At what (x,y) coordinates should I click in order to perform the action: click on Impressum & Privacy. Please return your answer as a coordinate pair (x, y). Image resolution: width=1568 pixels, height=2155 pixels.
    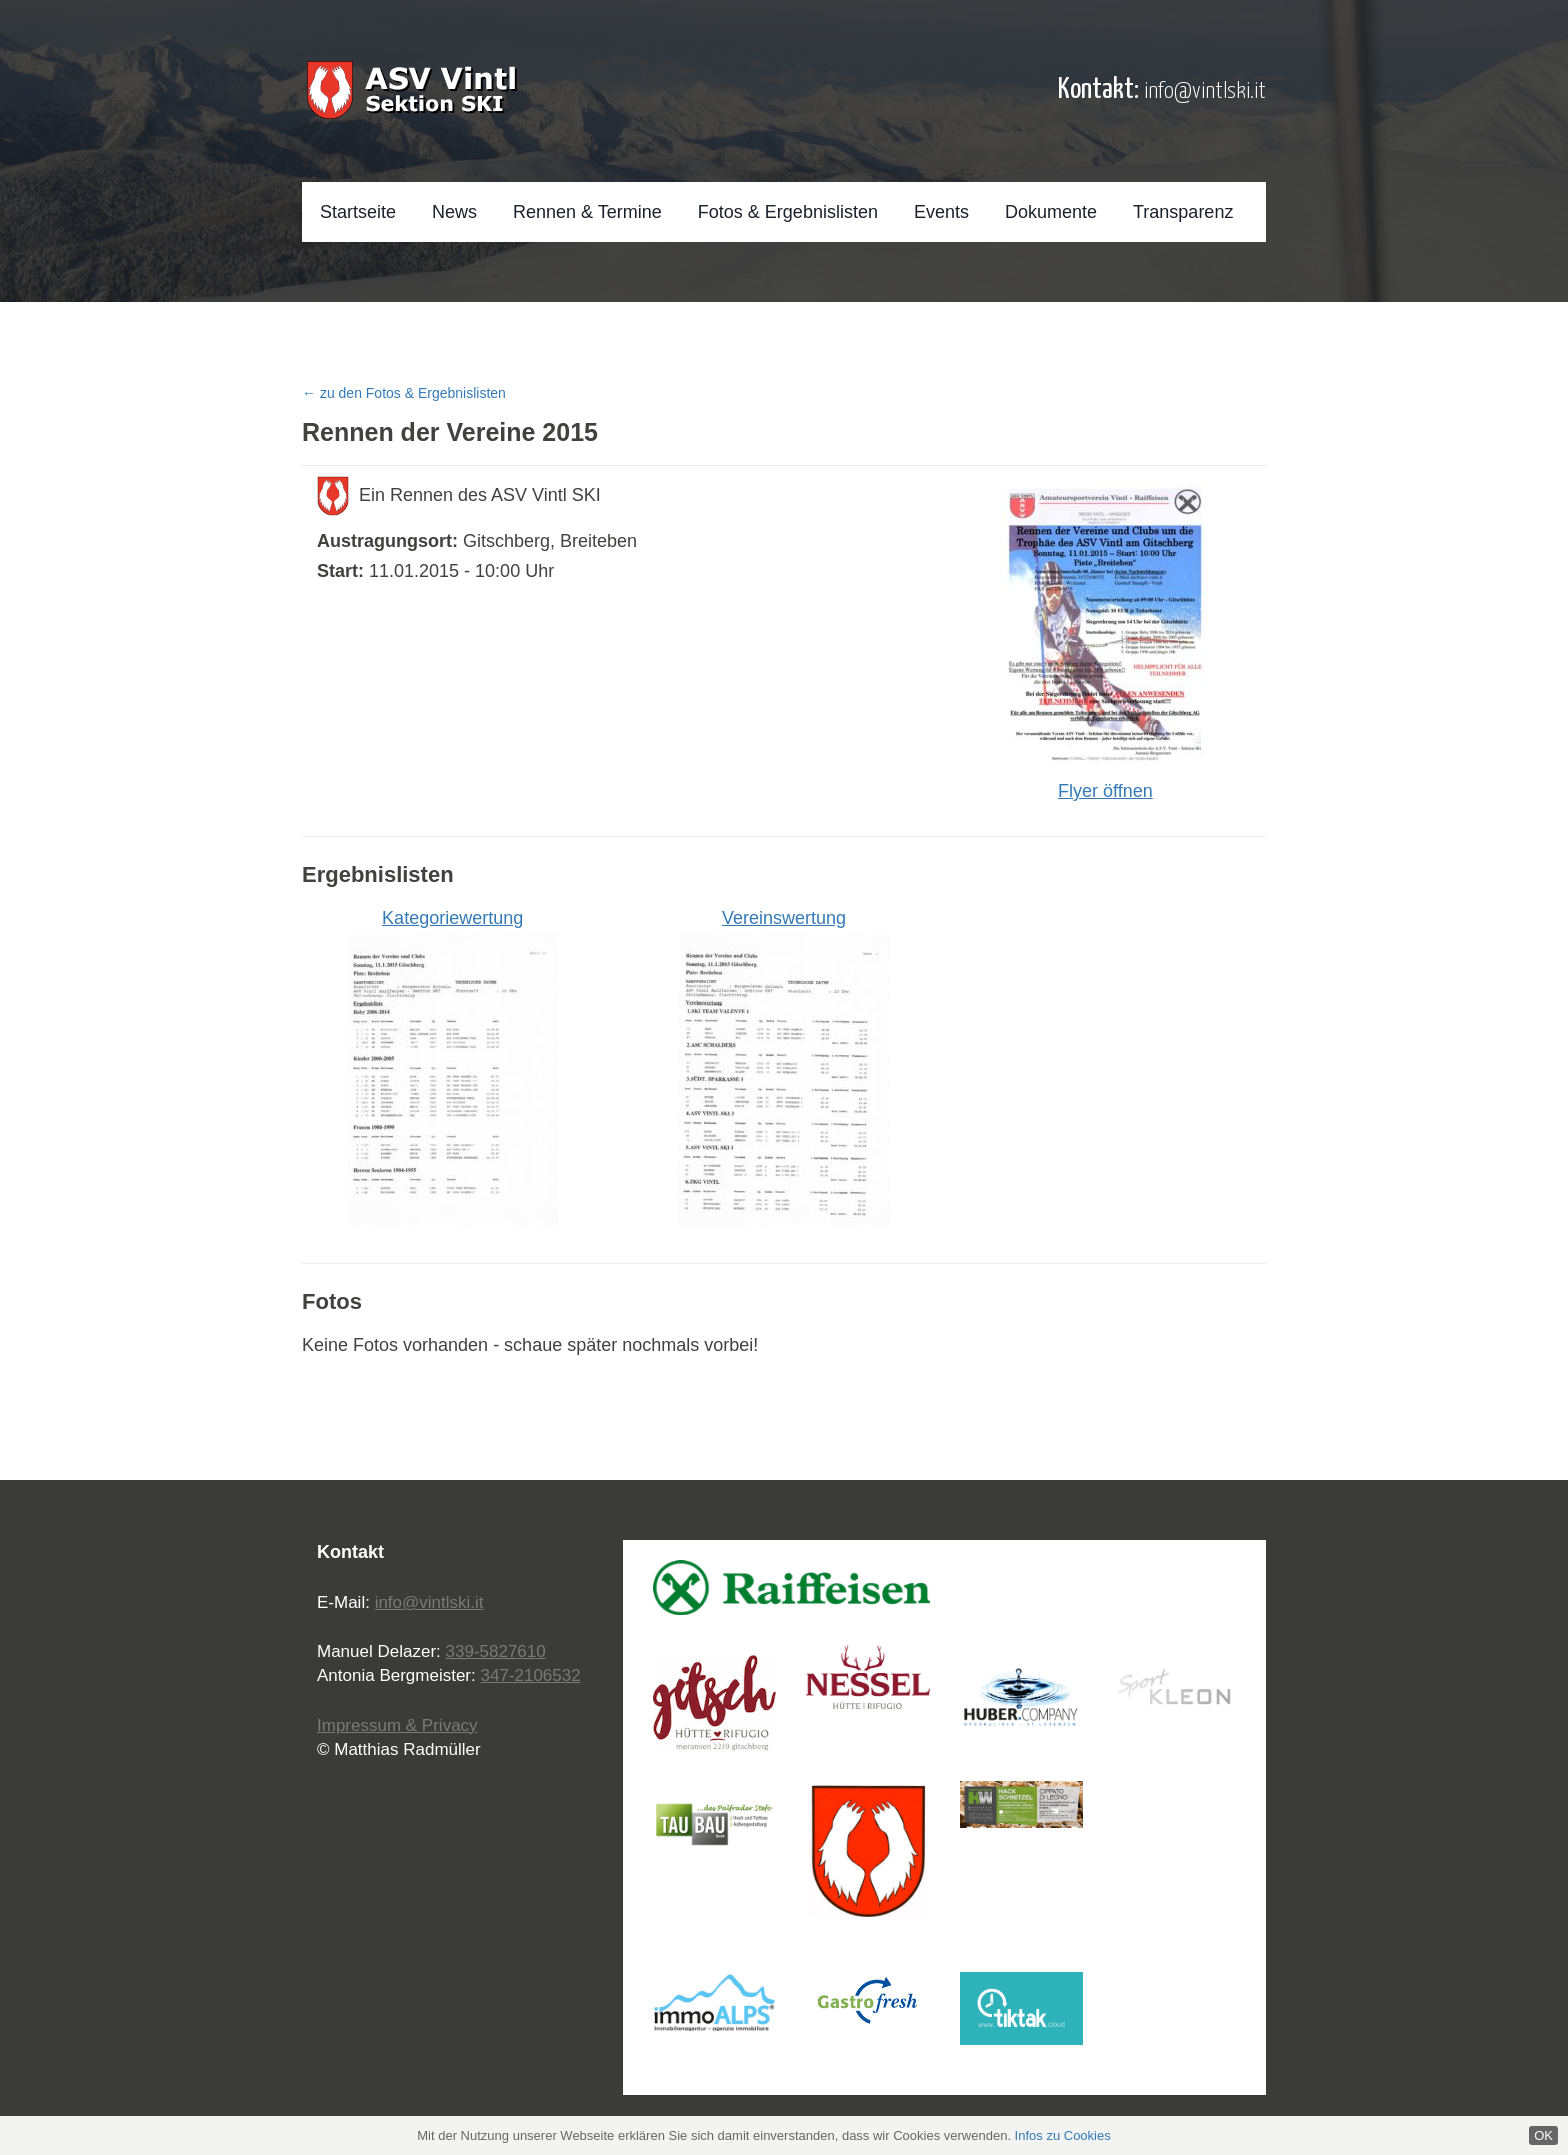
    Looking at the image, I should click on (397, 1725).